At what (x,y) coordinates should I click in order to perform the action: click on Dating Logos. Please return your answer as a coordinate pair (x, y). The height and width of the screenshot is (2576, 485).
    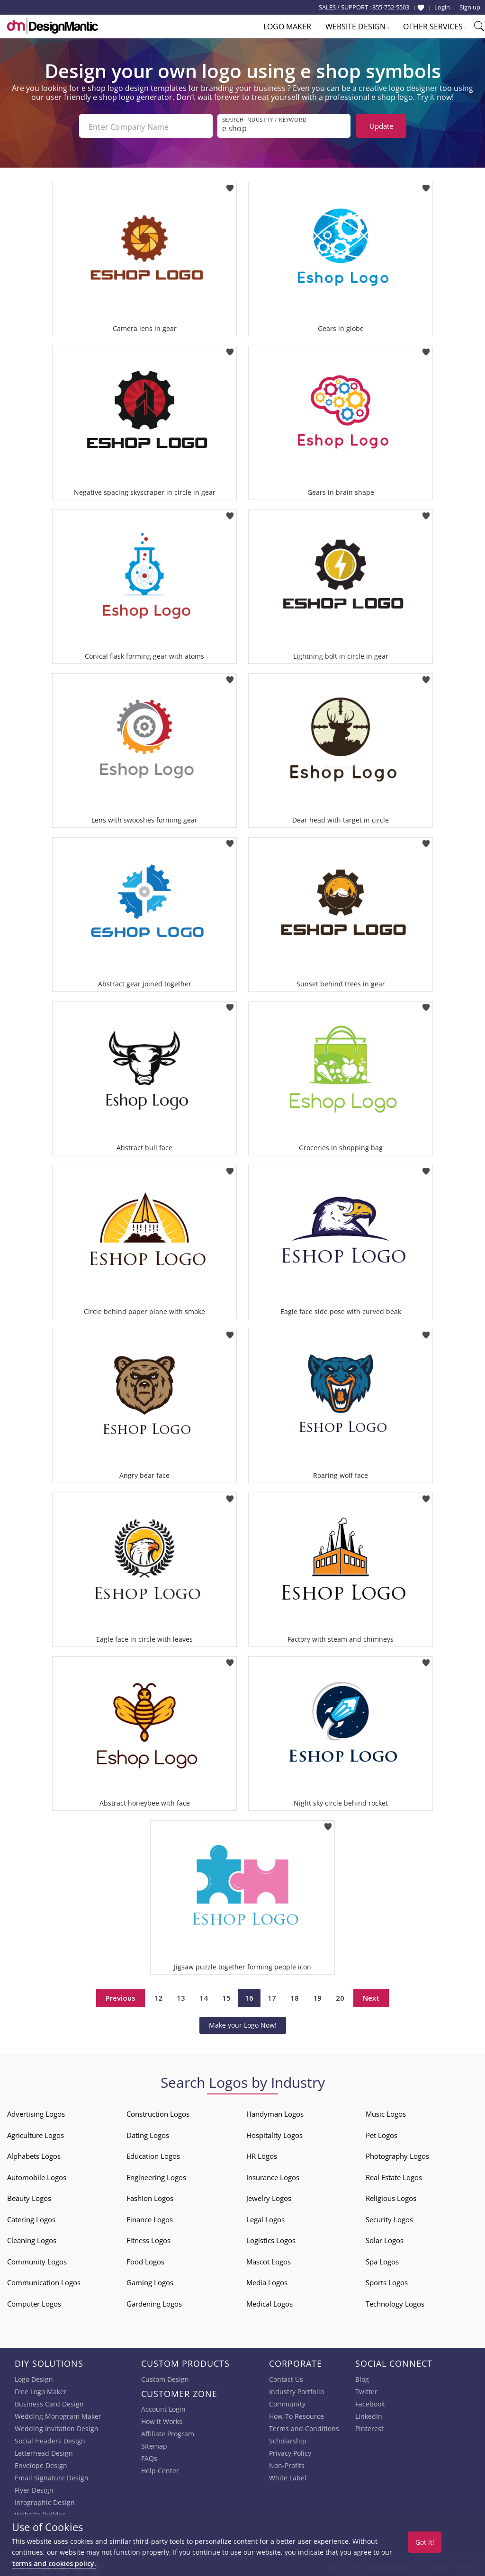
    Looking at the image, I should click on (147, 2133).